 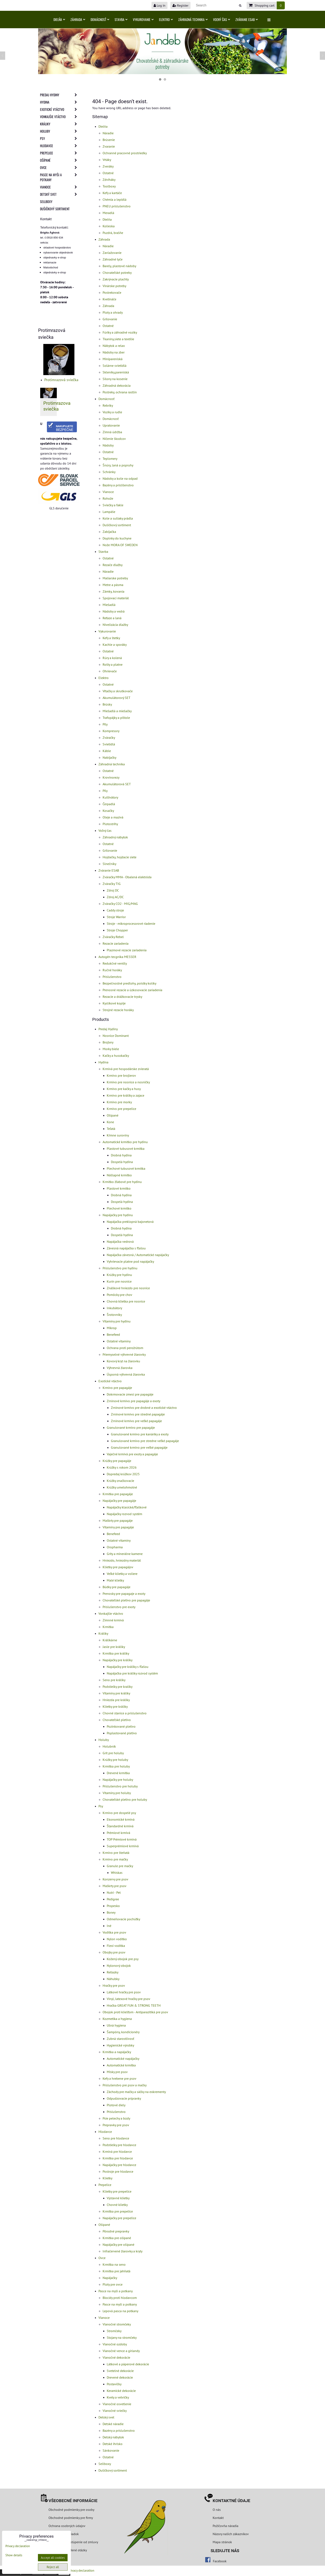 I want to click on Chovateľské pletivo pre papagáje, so click(x=126, y=1600).